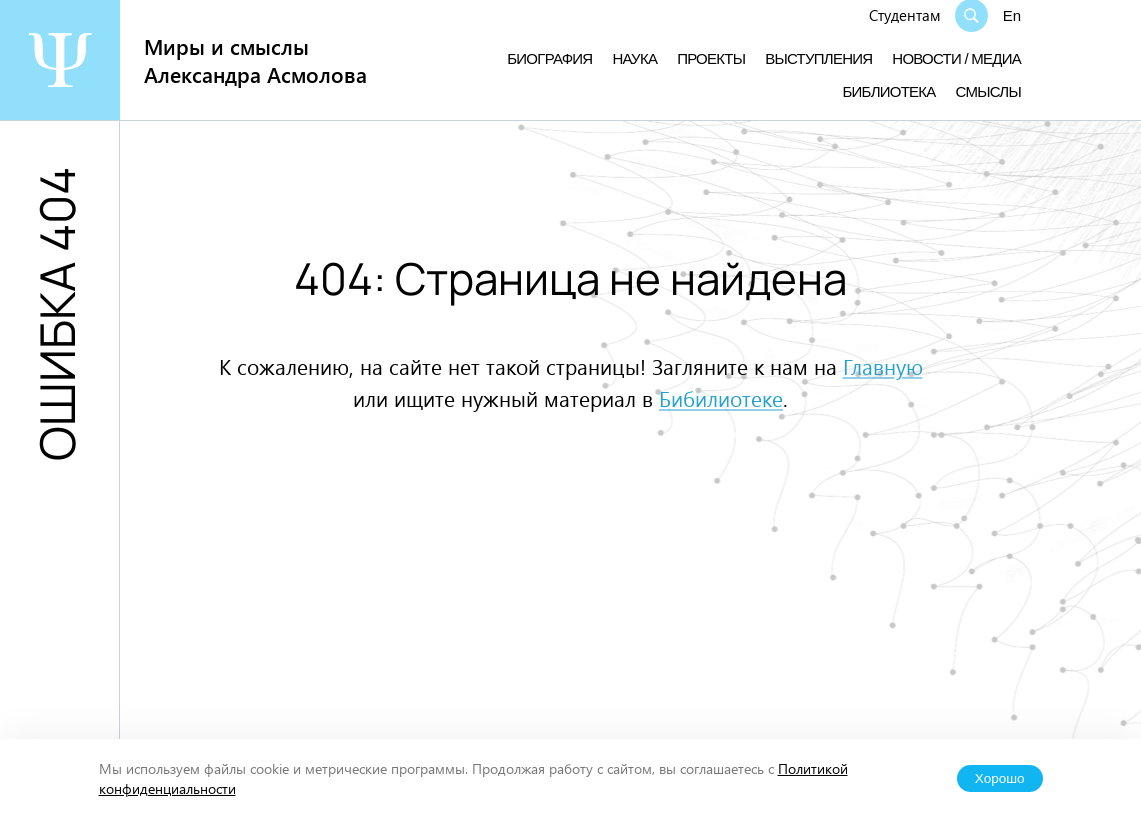 The width and height of the screenshot is (1141, 819). Describe the element at coordinates (956, 58) in the screenshot. I see `Новости / медиа` at that location.